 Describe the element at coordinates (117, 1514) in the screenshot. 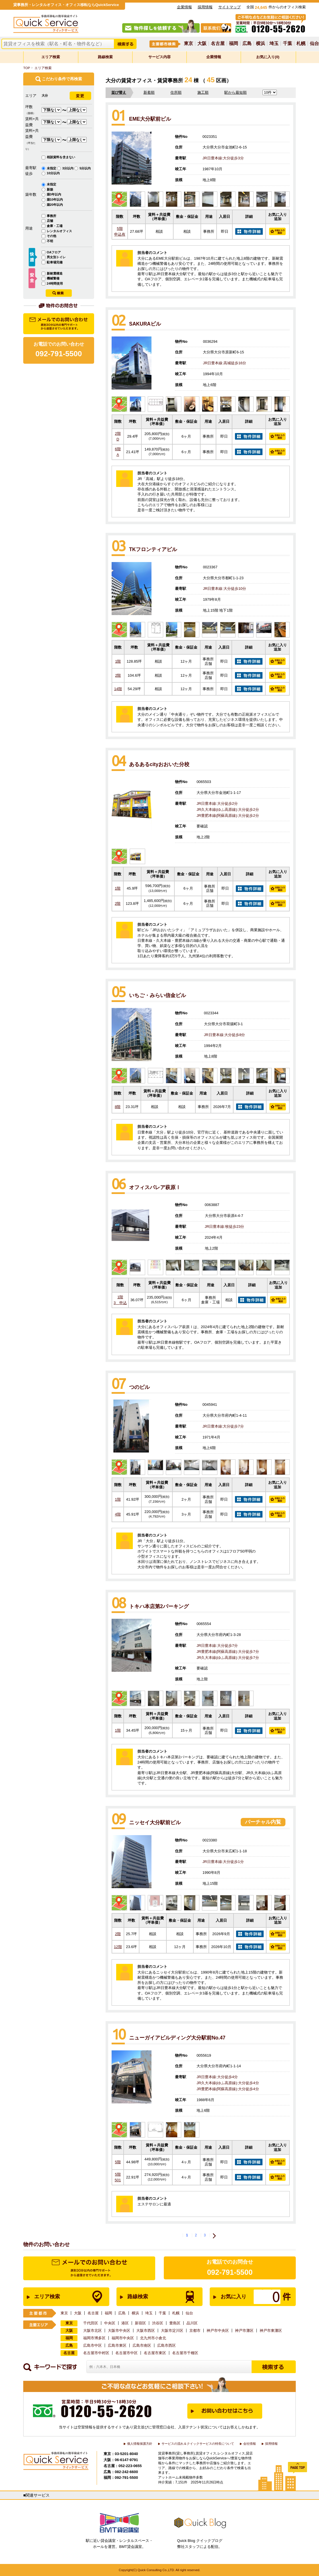

I see `4階` at that location.